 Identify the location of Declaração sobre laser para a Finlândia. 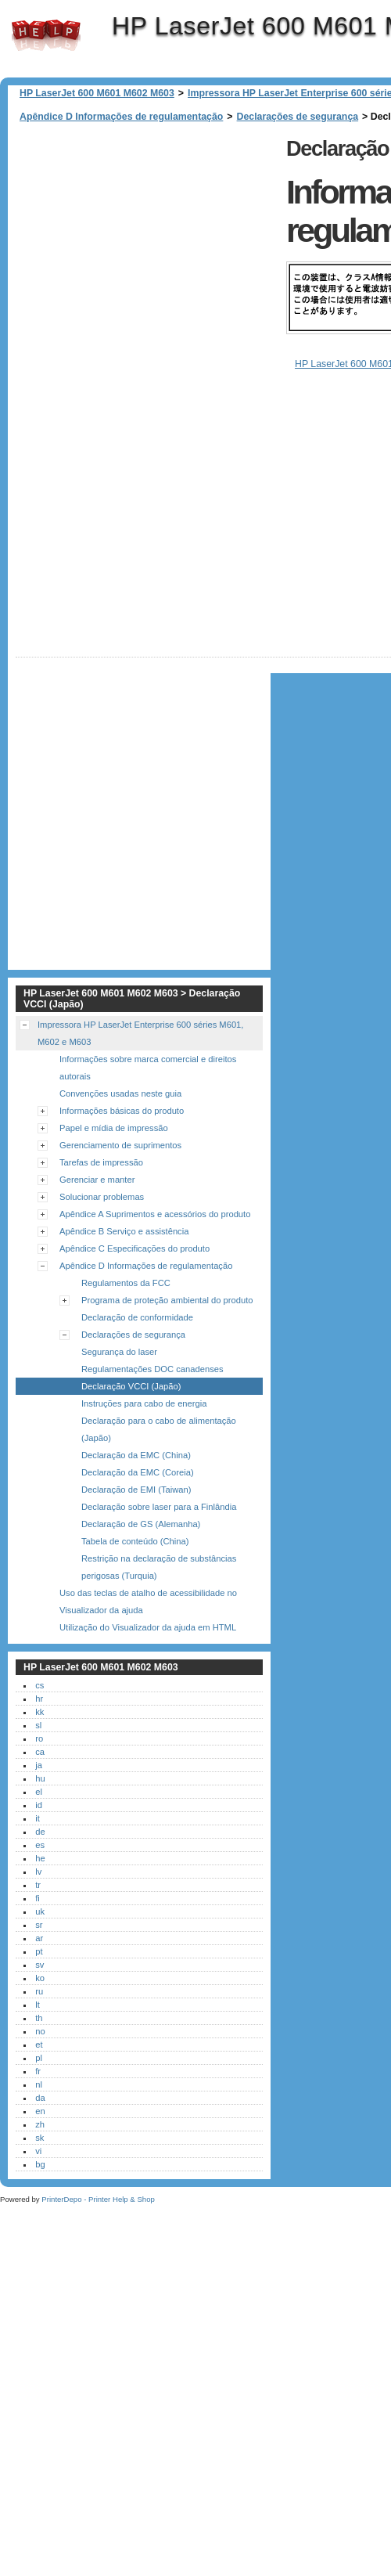
(158, 1524).